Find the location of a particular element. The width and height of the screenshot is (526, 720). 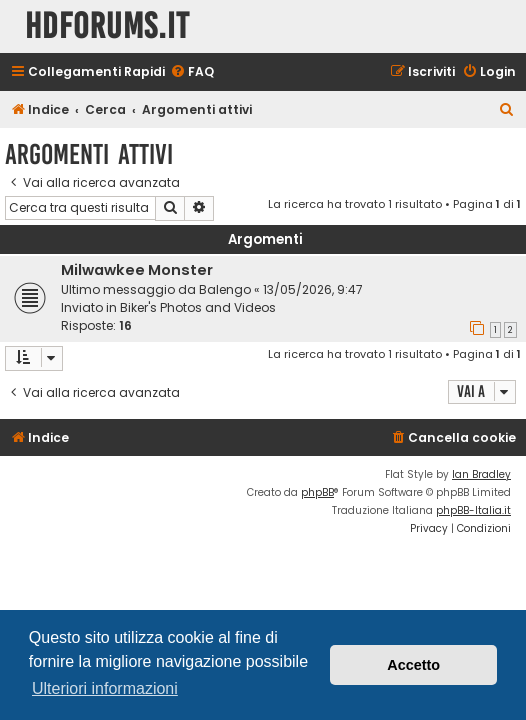

Ulteriori informazioni [button] is located at coordinates (105, 688).